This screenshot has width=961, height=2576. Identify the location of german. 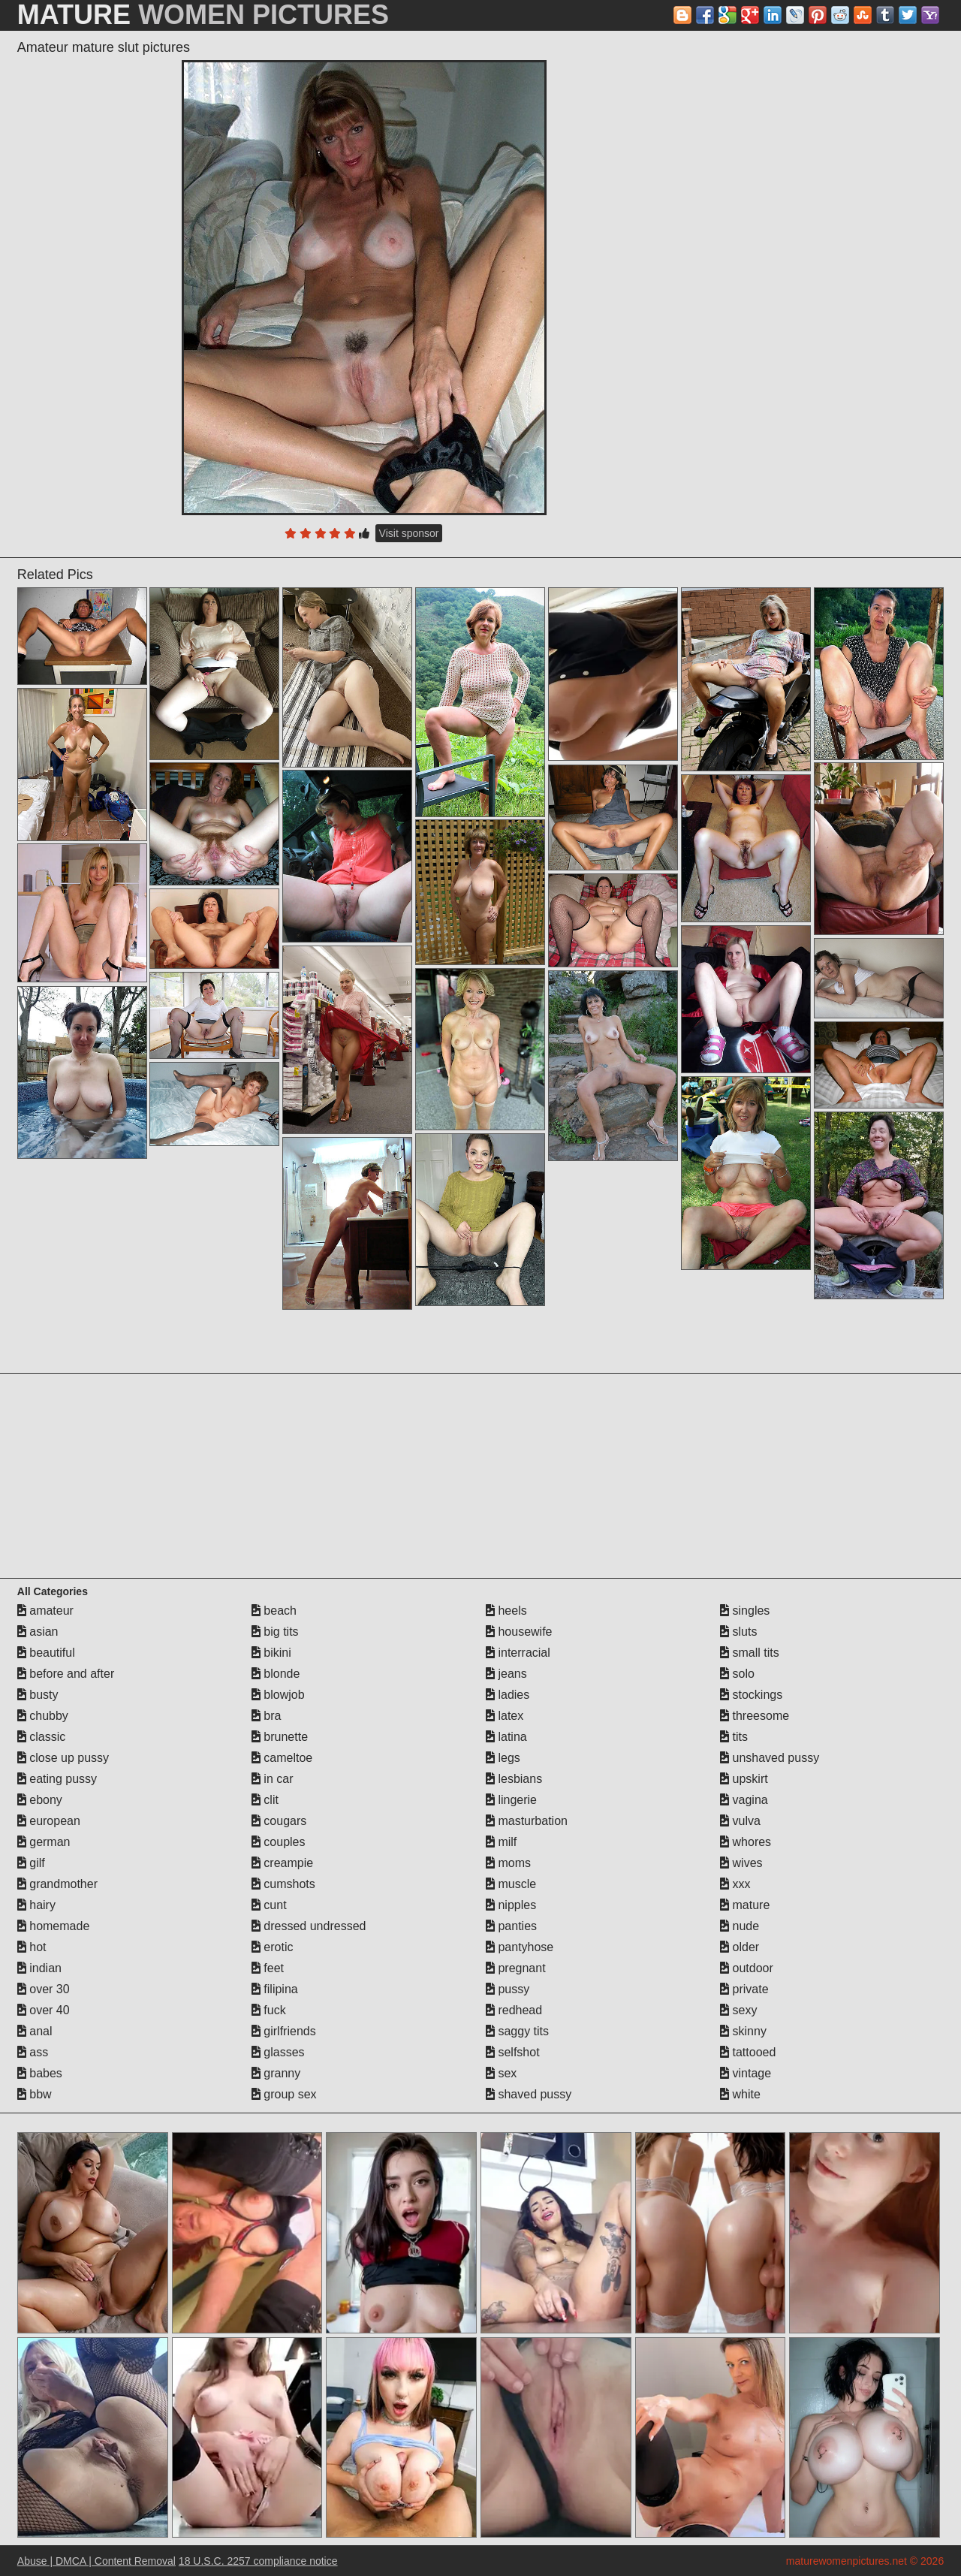
(44, 1841).